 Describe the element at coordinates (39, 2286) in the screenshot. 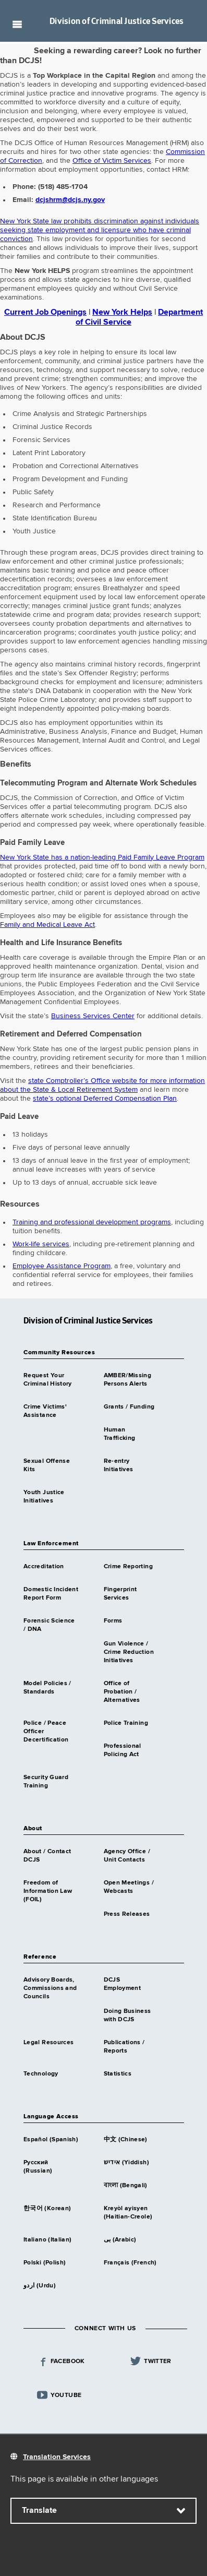

I see `اردو (Urdu)` at that location.